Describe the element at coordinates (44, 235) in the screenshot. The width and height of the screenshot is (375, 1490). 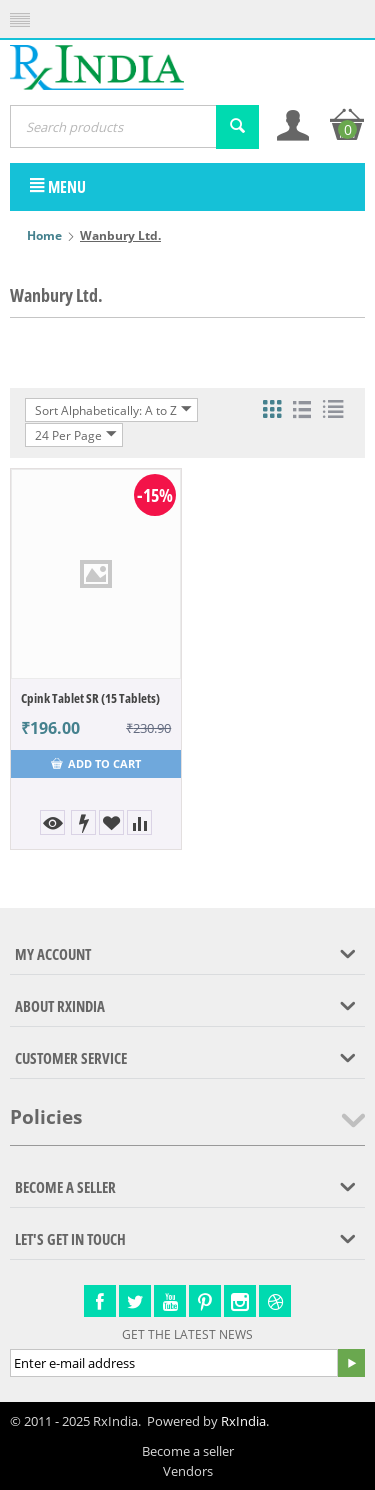
I see `Home` at that location.